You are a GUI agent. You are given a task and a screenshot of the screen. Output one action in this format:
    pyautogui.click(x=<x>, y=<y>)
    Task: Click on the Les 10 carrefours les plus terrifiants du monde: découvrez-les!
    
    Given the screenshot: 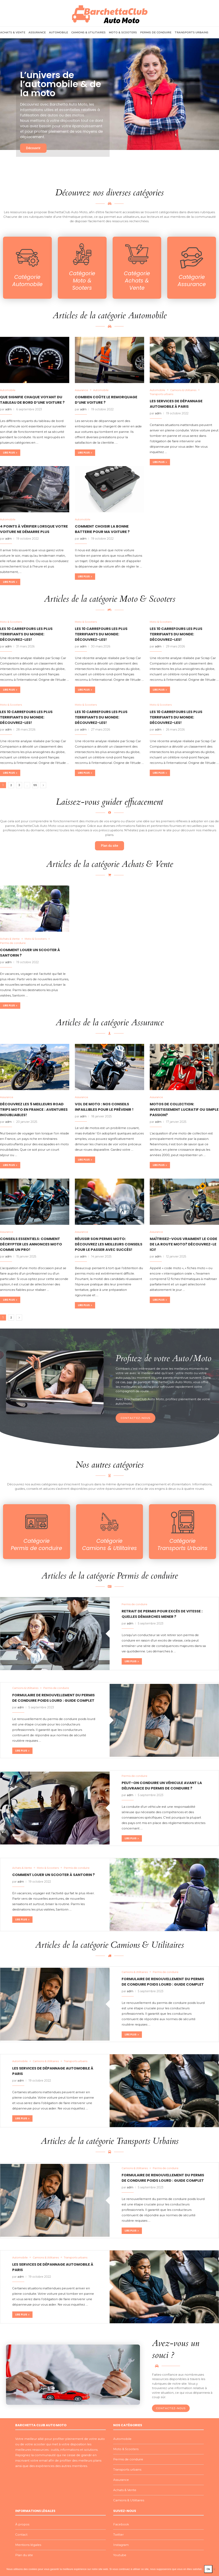 What is the action you would take?
    pyautogui.click(x=26, y=634)
    